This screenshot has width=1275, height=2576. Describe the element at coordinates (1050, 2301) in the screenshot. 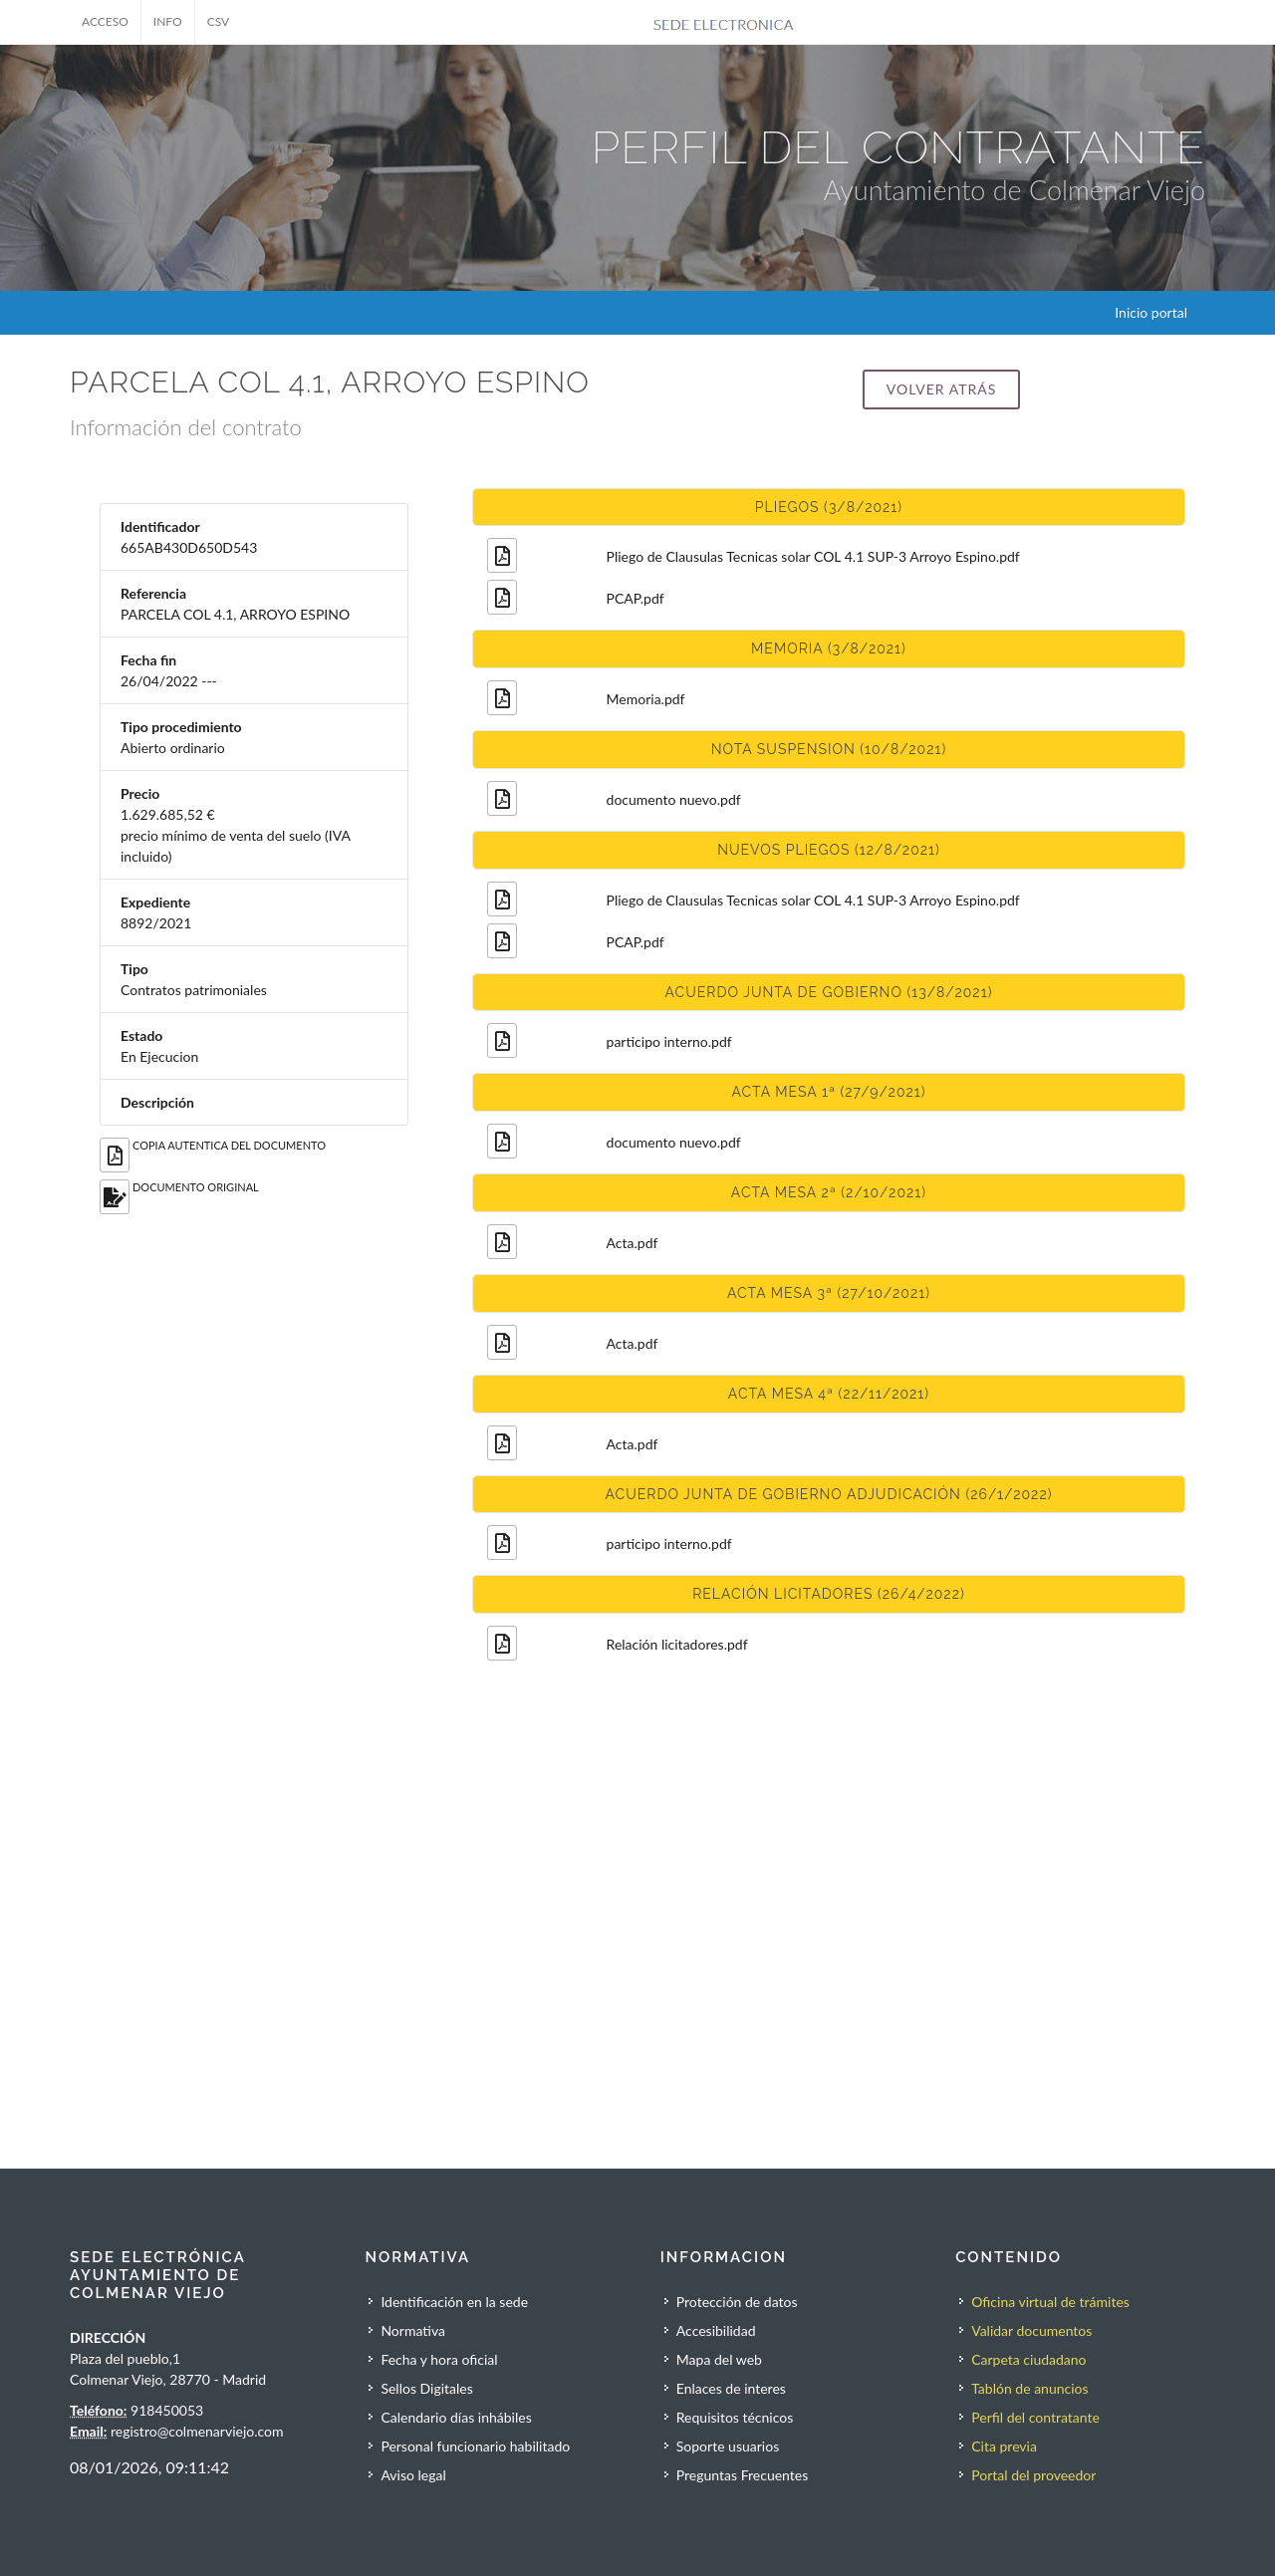

I see `Oficina virtual de trámites` at that location.